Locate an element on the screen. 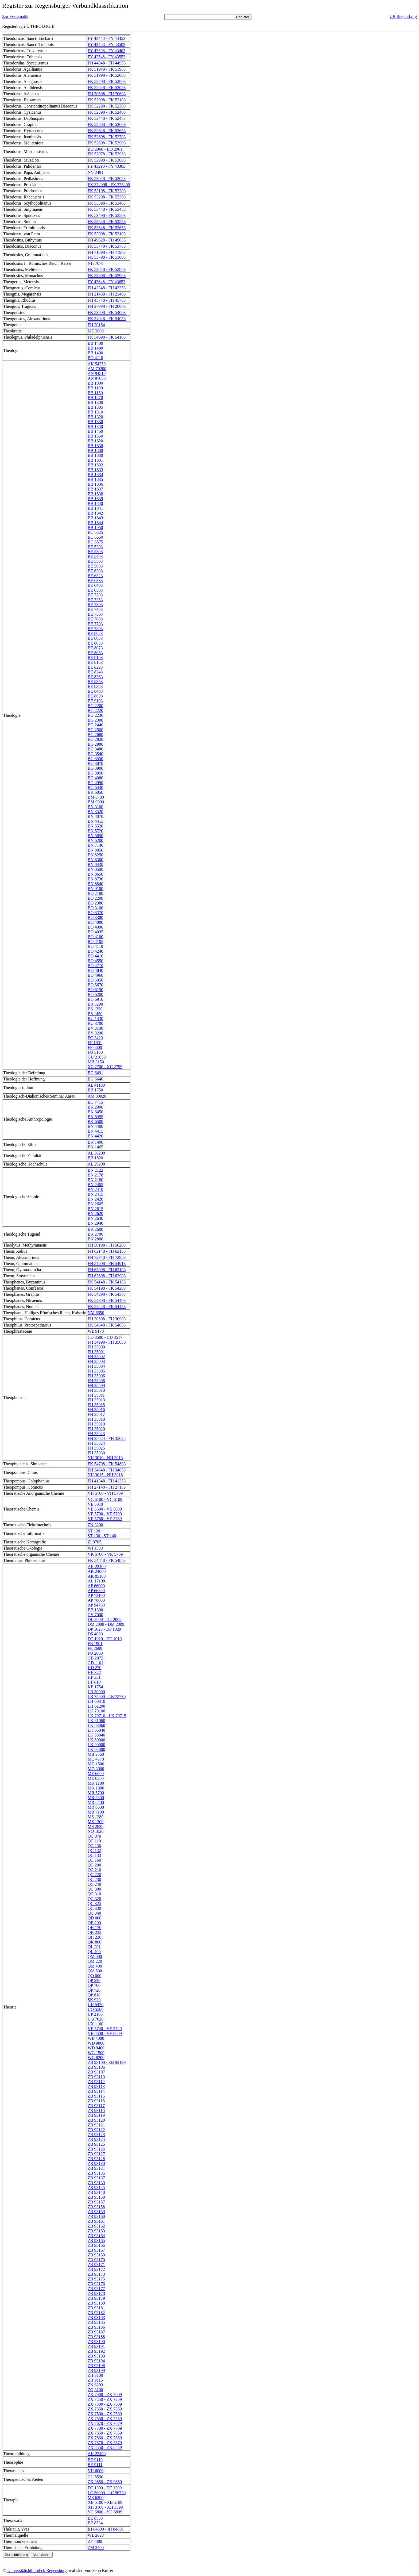  BB 1320 is located at coordinates (95, 417).